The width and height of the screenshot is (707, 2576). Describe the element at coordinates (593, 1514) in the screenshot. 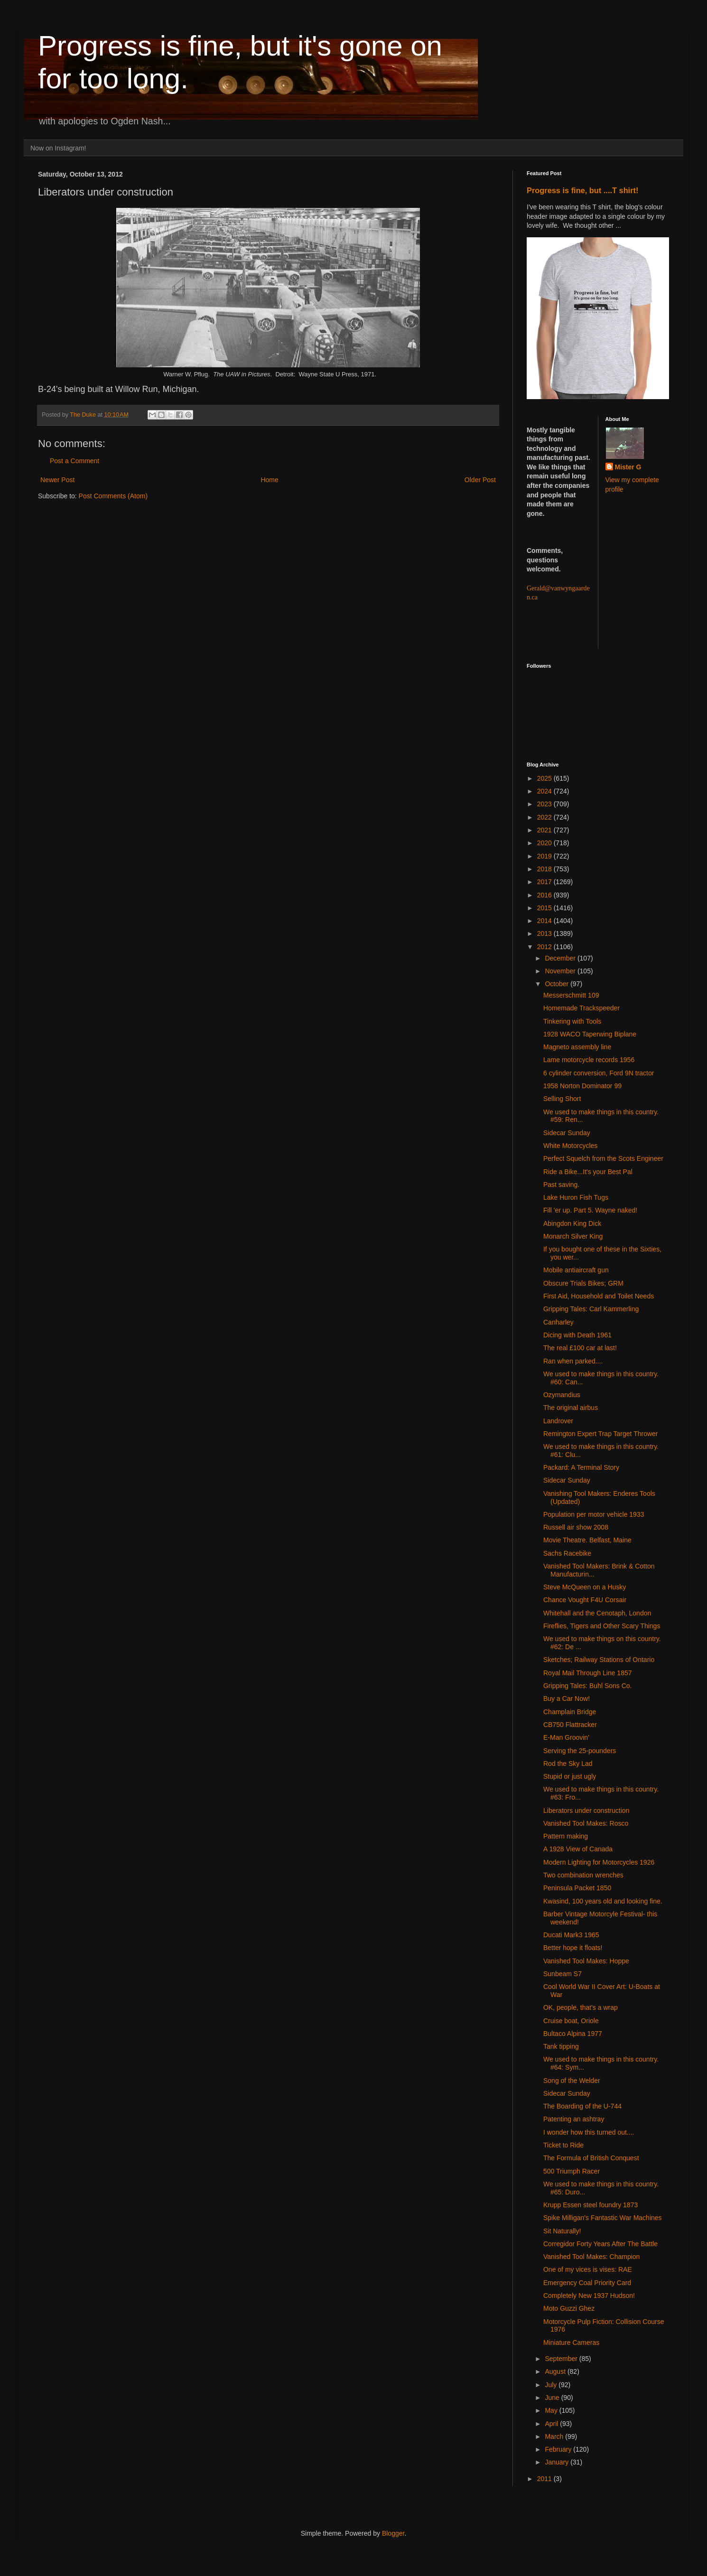

I see `Population per motor vehicle 1933` at that location.